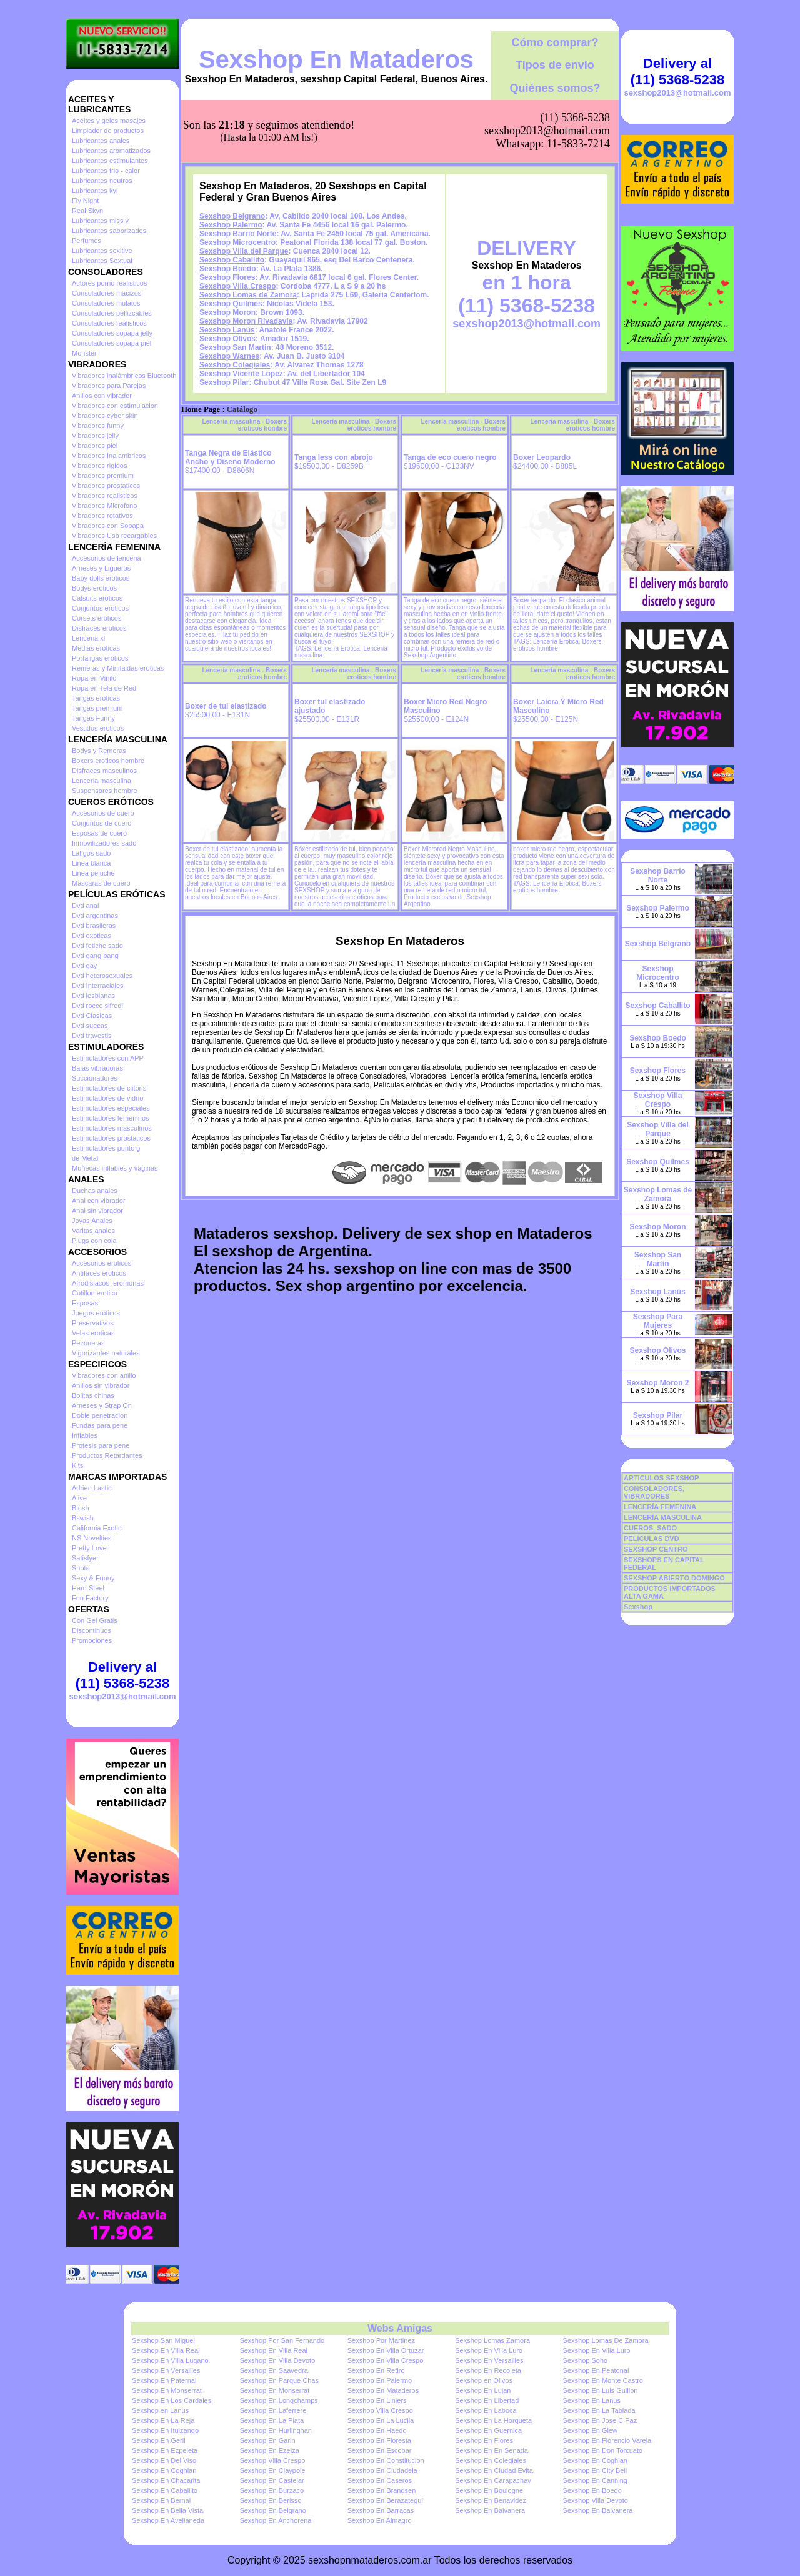 The image size is (800, 2576). I want to click on Sexshop En Monte Castro, so click(603, 2380).